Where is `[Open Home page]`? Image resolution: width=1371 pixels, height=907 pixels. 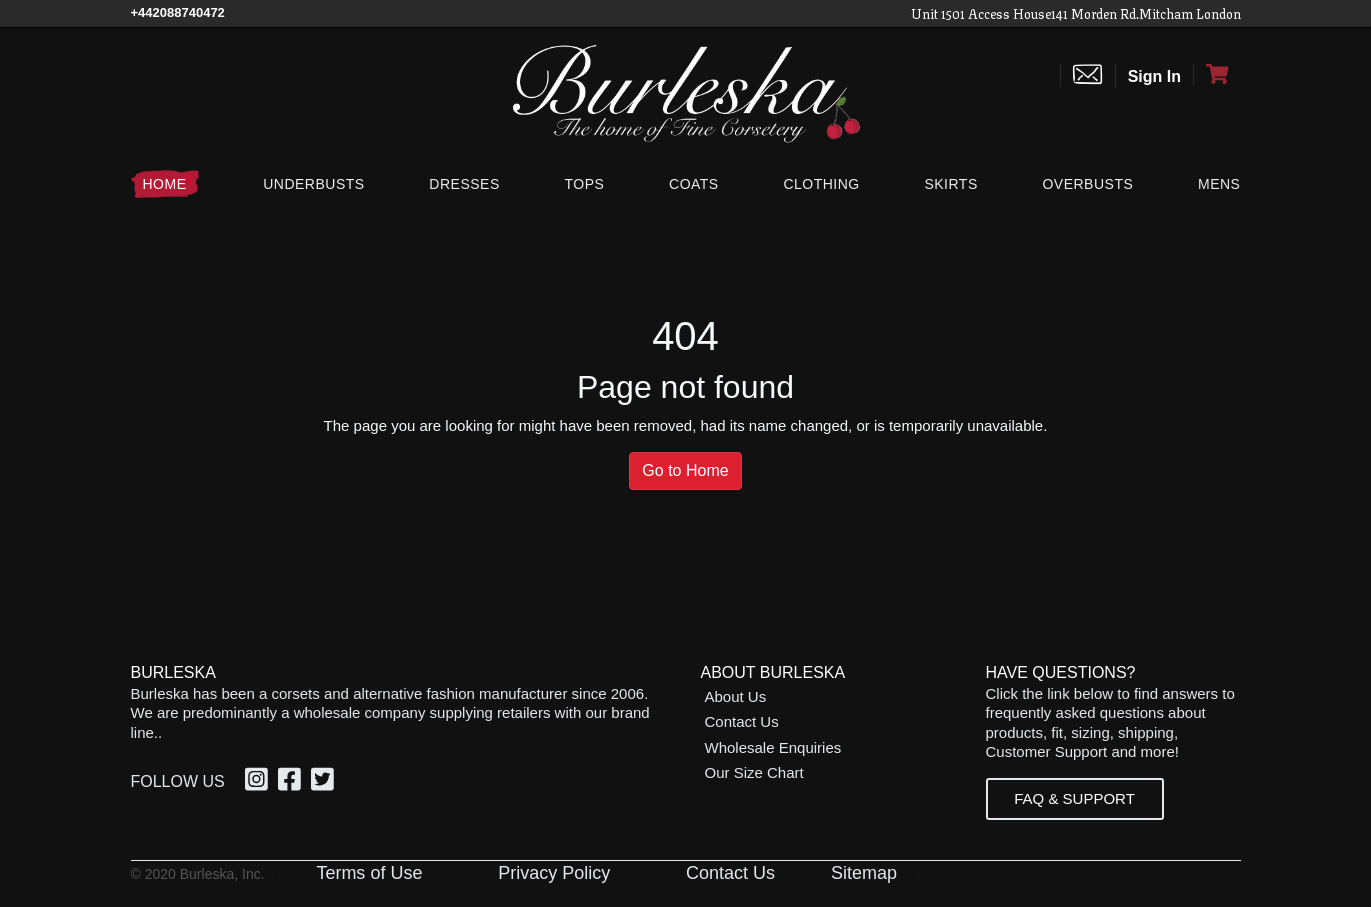 [Open Home page] is located at coordinates (686, 92).